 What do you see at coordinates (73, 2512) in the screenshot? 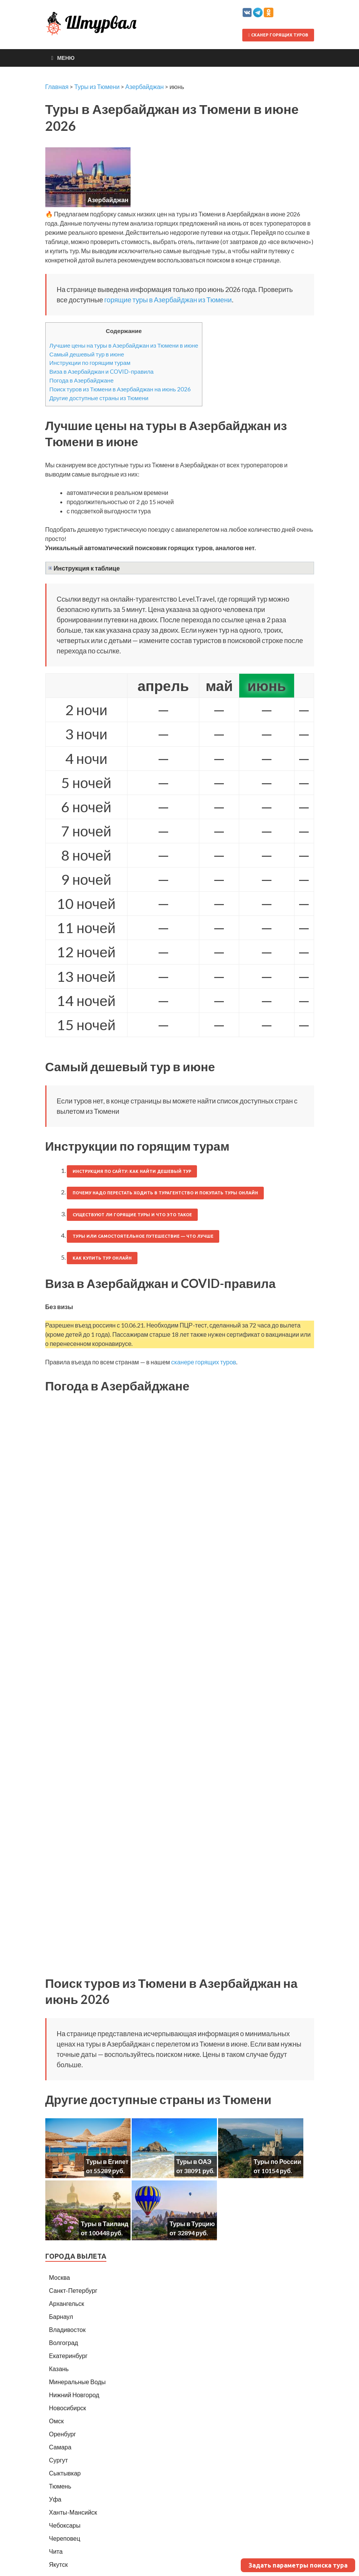
I see `Ханты-Мансийск` at bounding box center [73, 2512].